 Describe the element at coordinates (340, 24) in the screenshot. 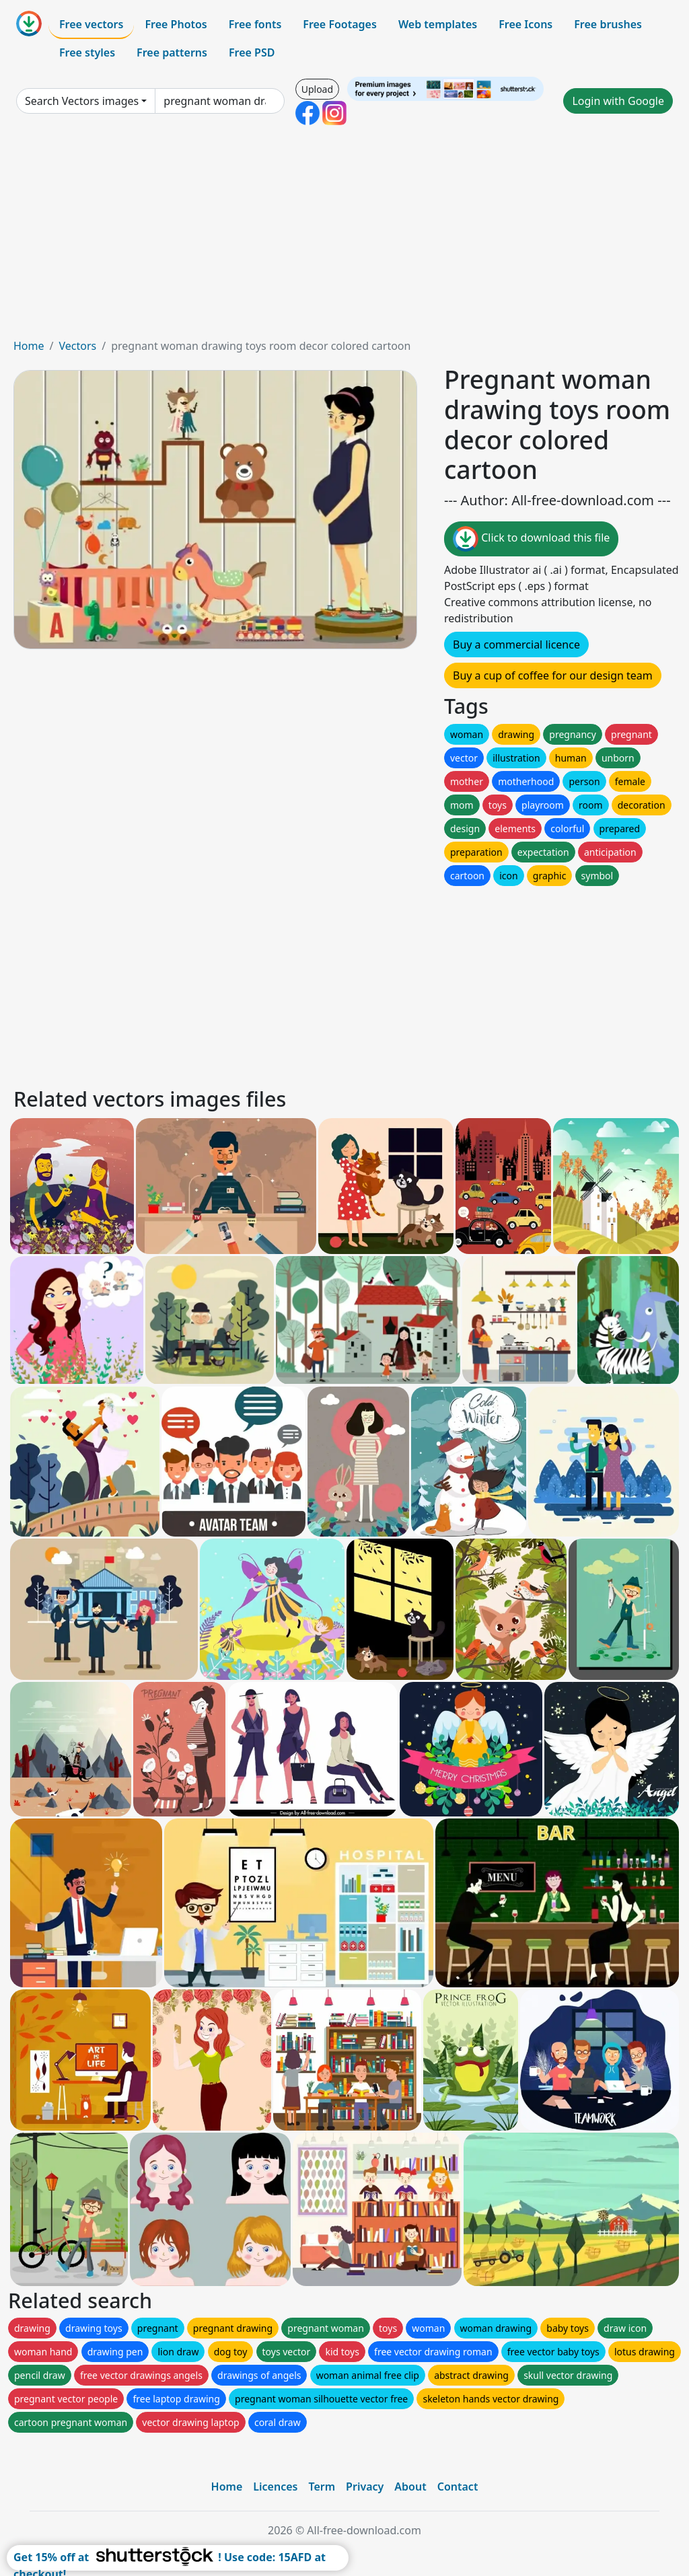

I see `Free Footages` at that location.